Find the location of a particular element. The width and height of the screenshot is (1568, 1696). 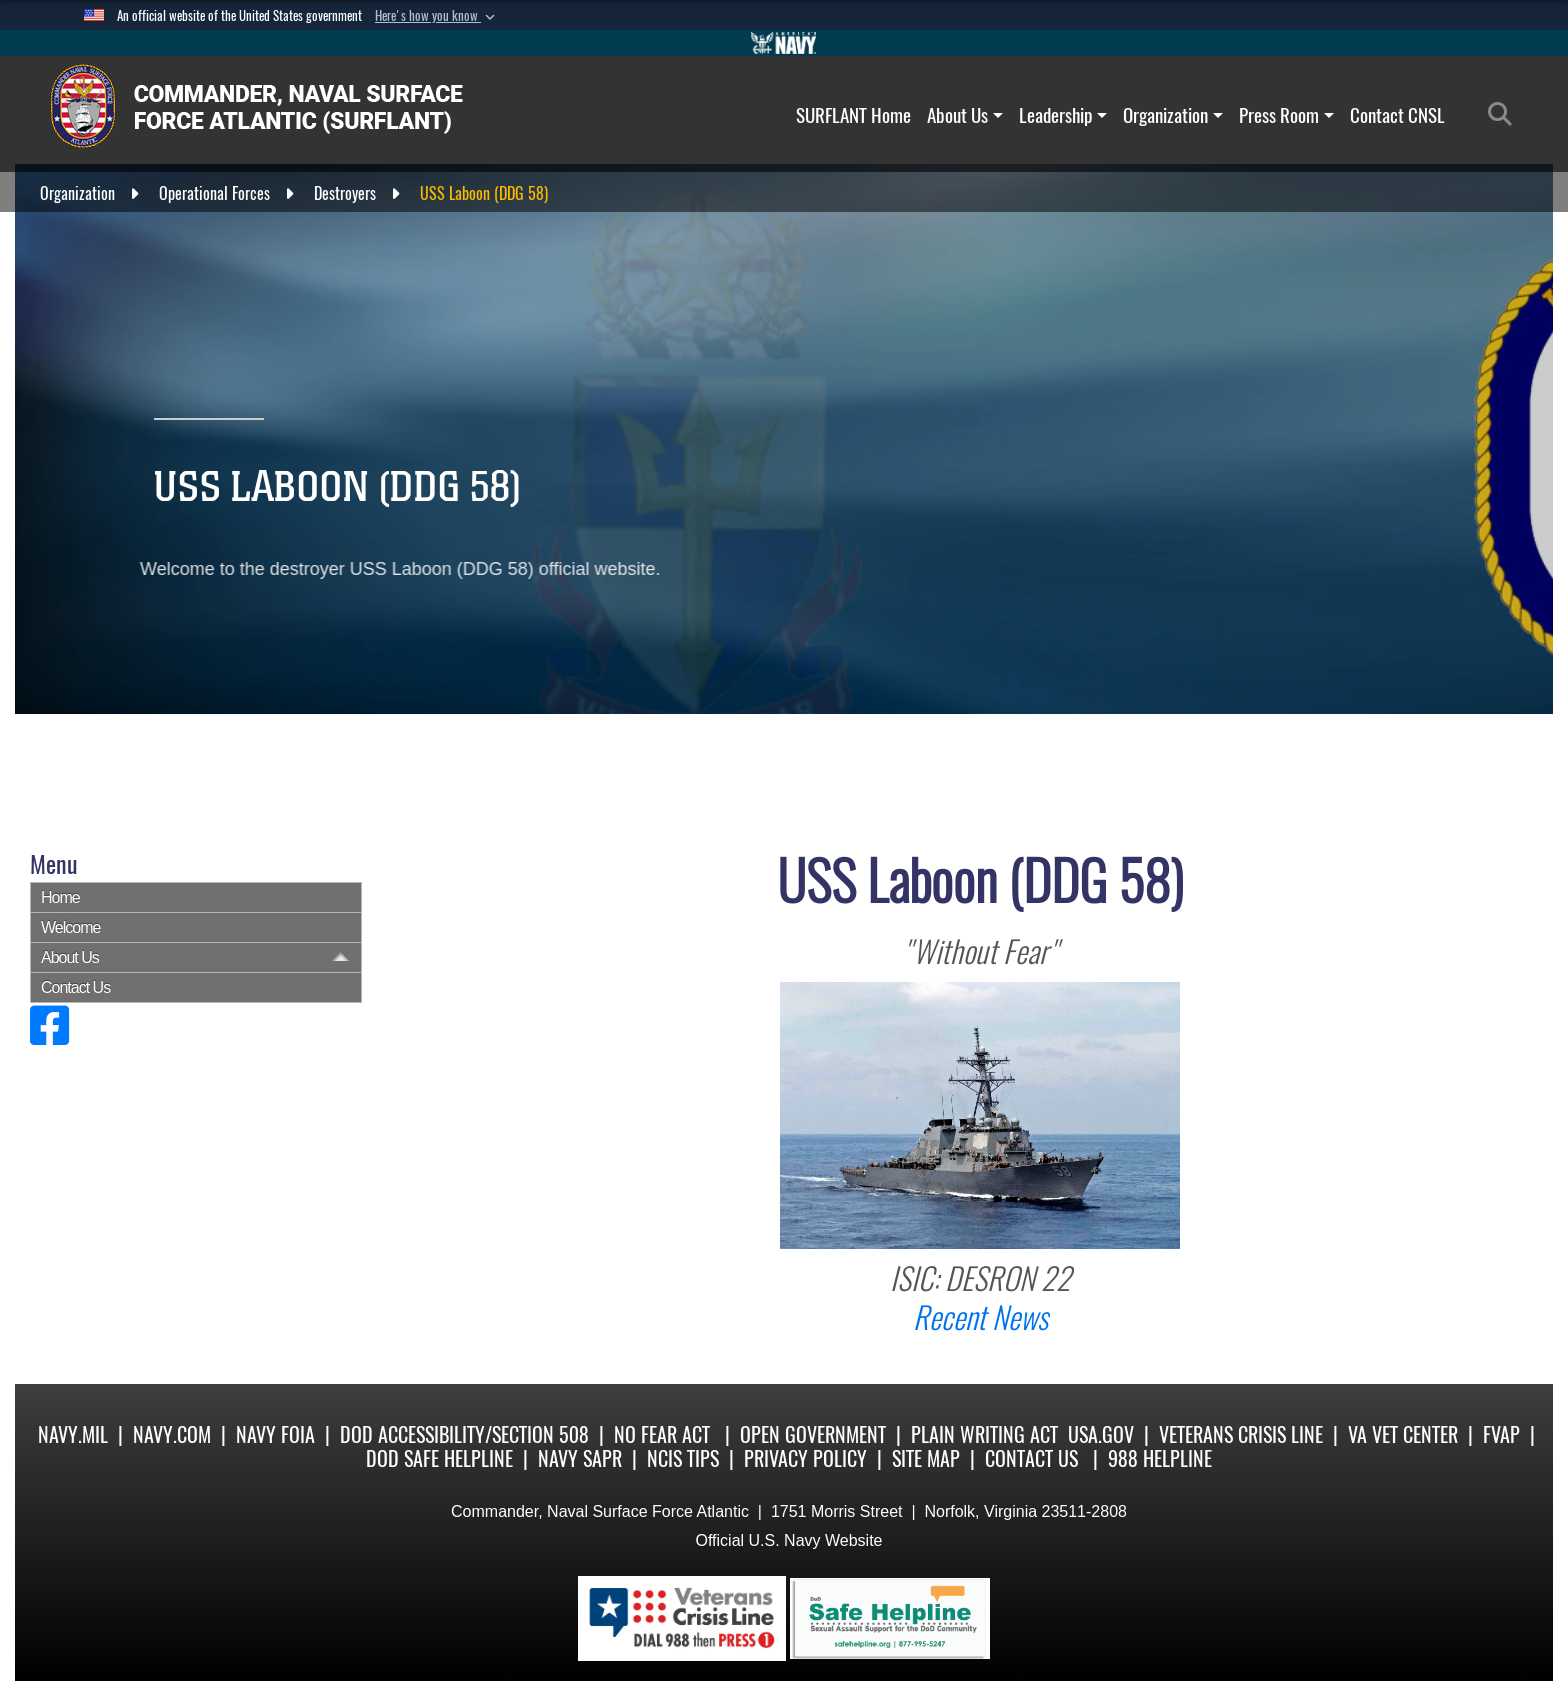

DoD Accessibility/Section 508 is located at coordinates (464, 1434).